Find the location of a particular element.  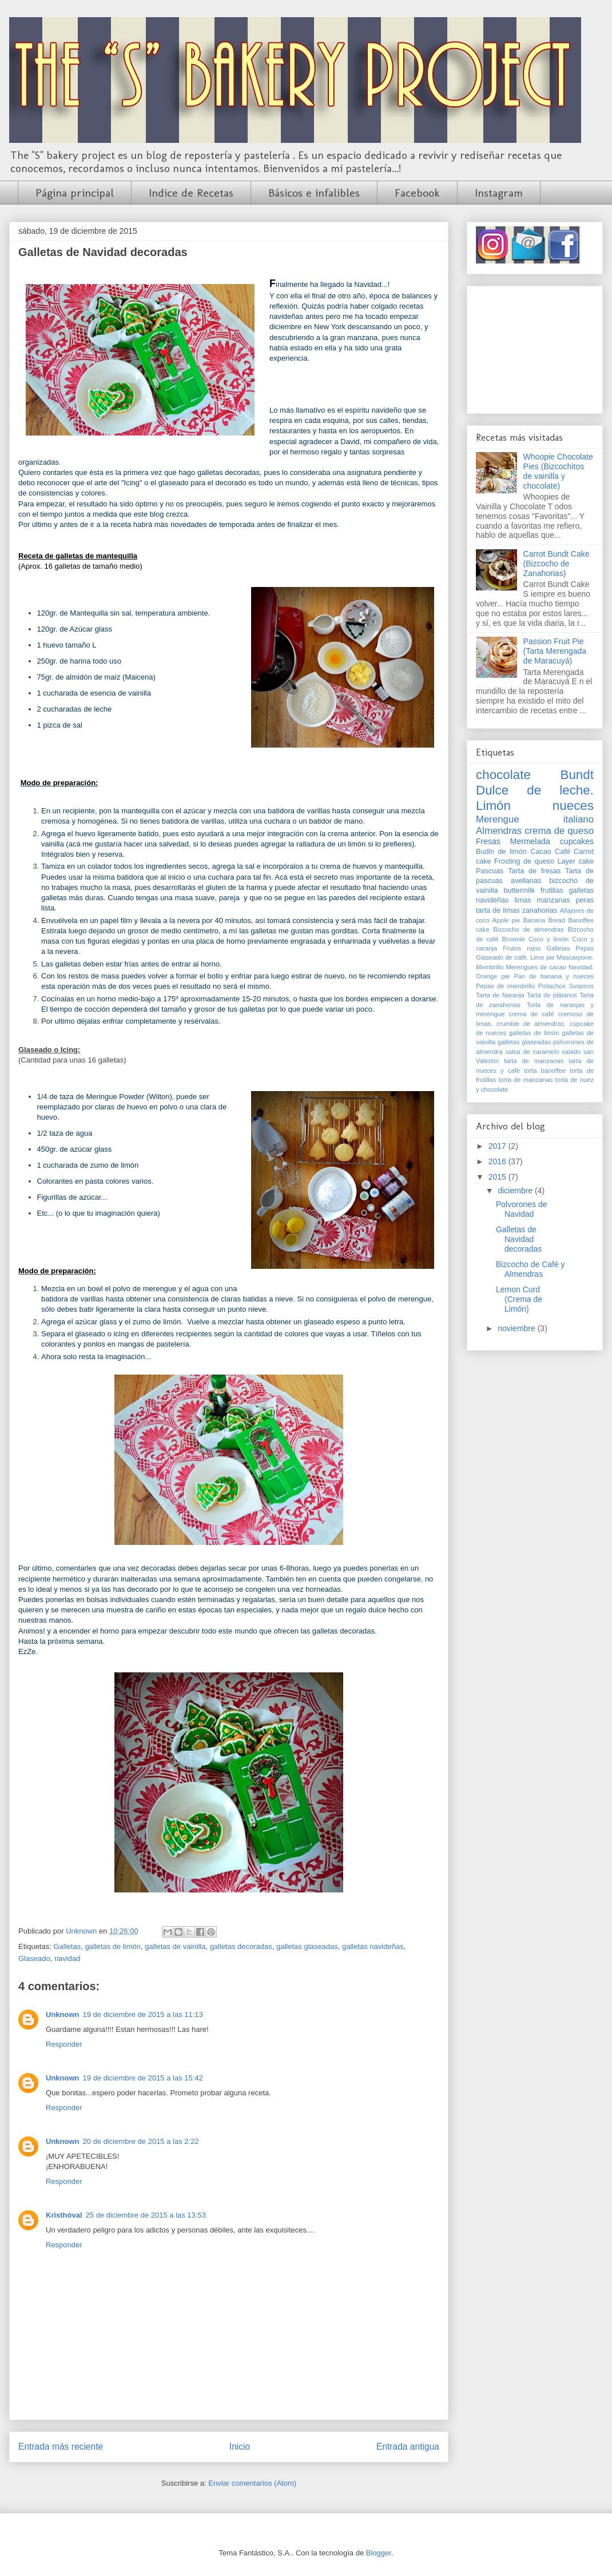

Membrillo is located at coordinates (490, 967).